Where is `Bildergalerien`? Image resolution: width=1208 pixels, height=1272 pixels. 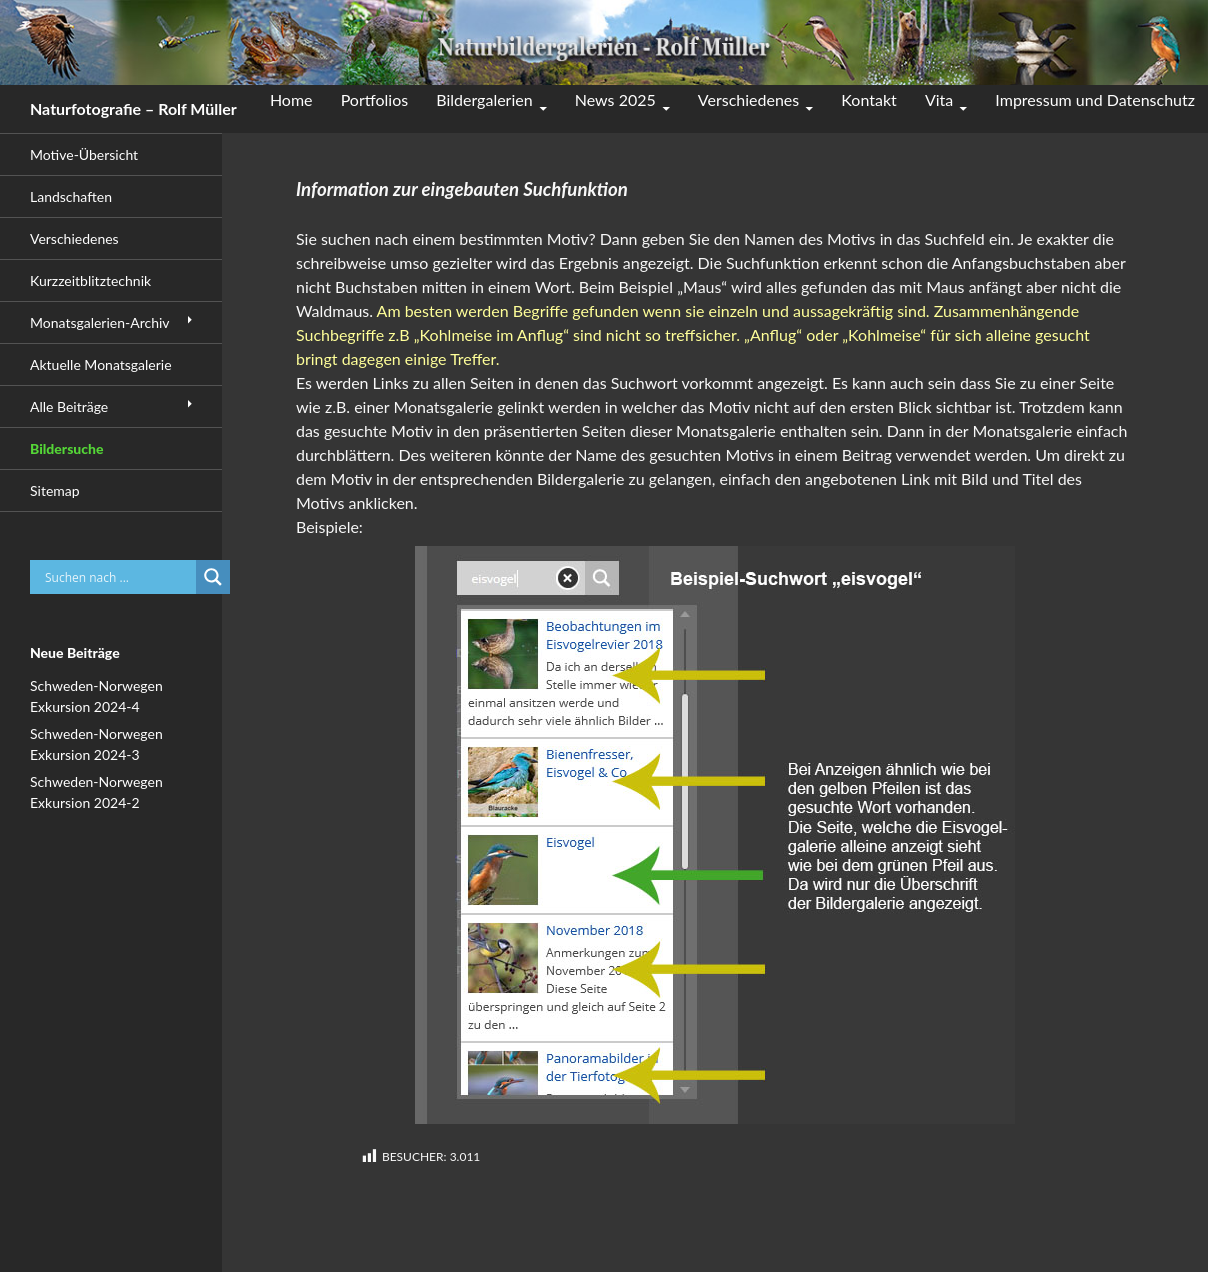
Bildergalerien is located at coordinates (484, 99).